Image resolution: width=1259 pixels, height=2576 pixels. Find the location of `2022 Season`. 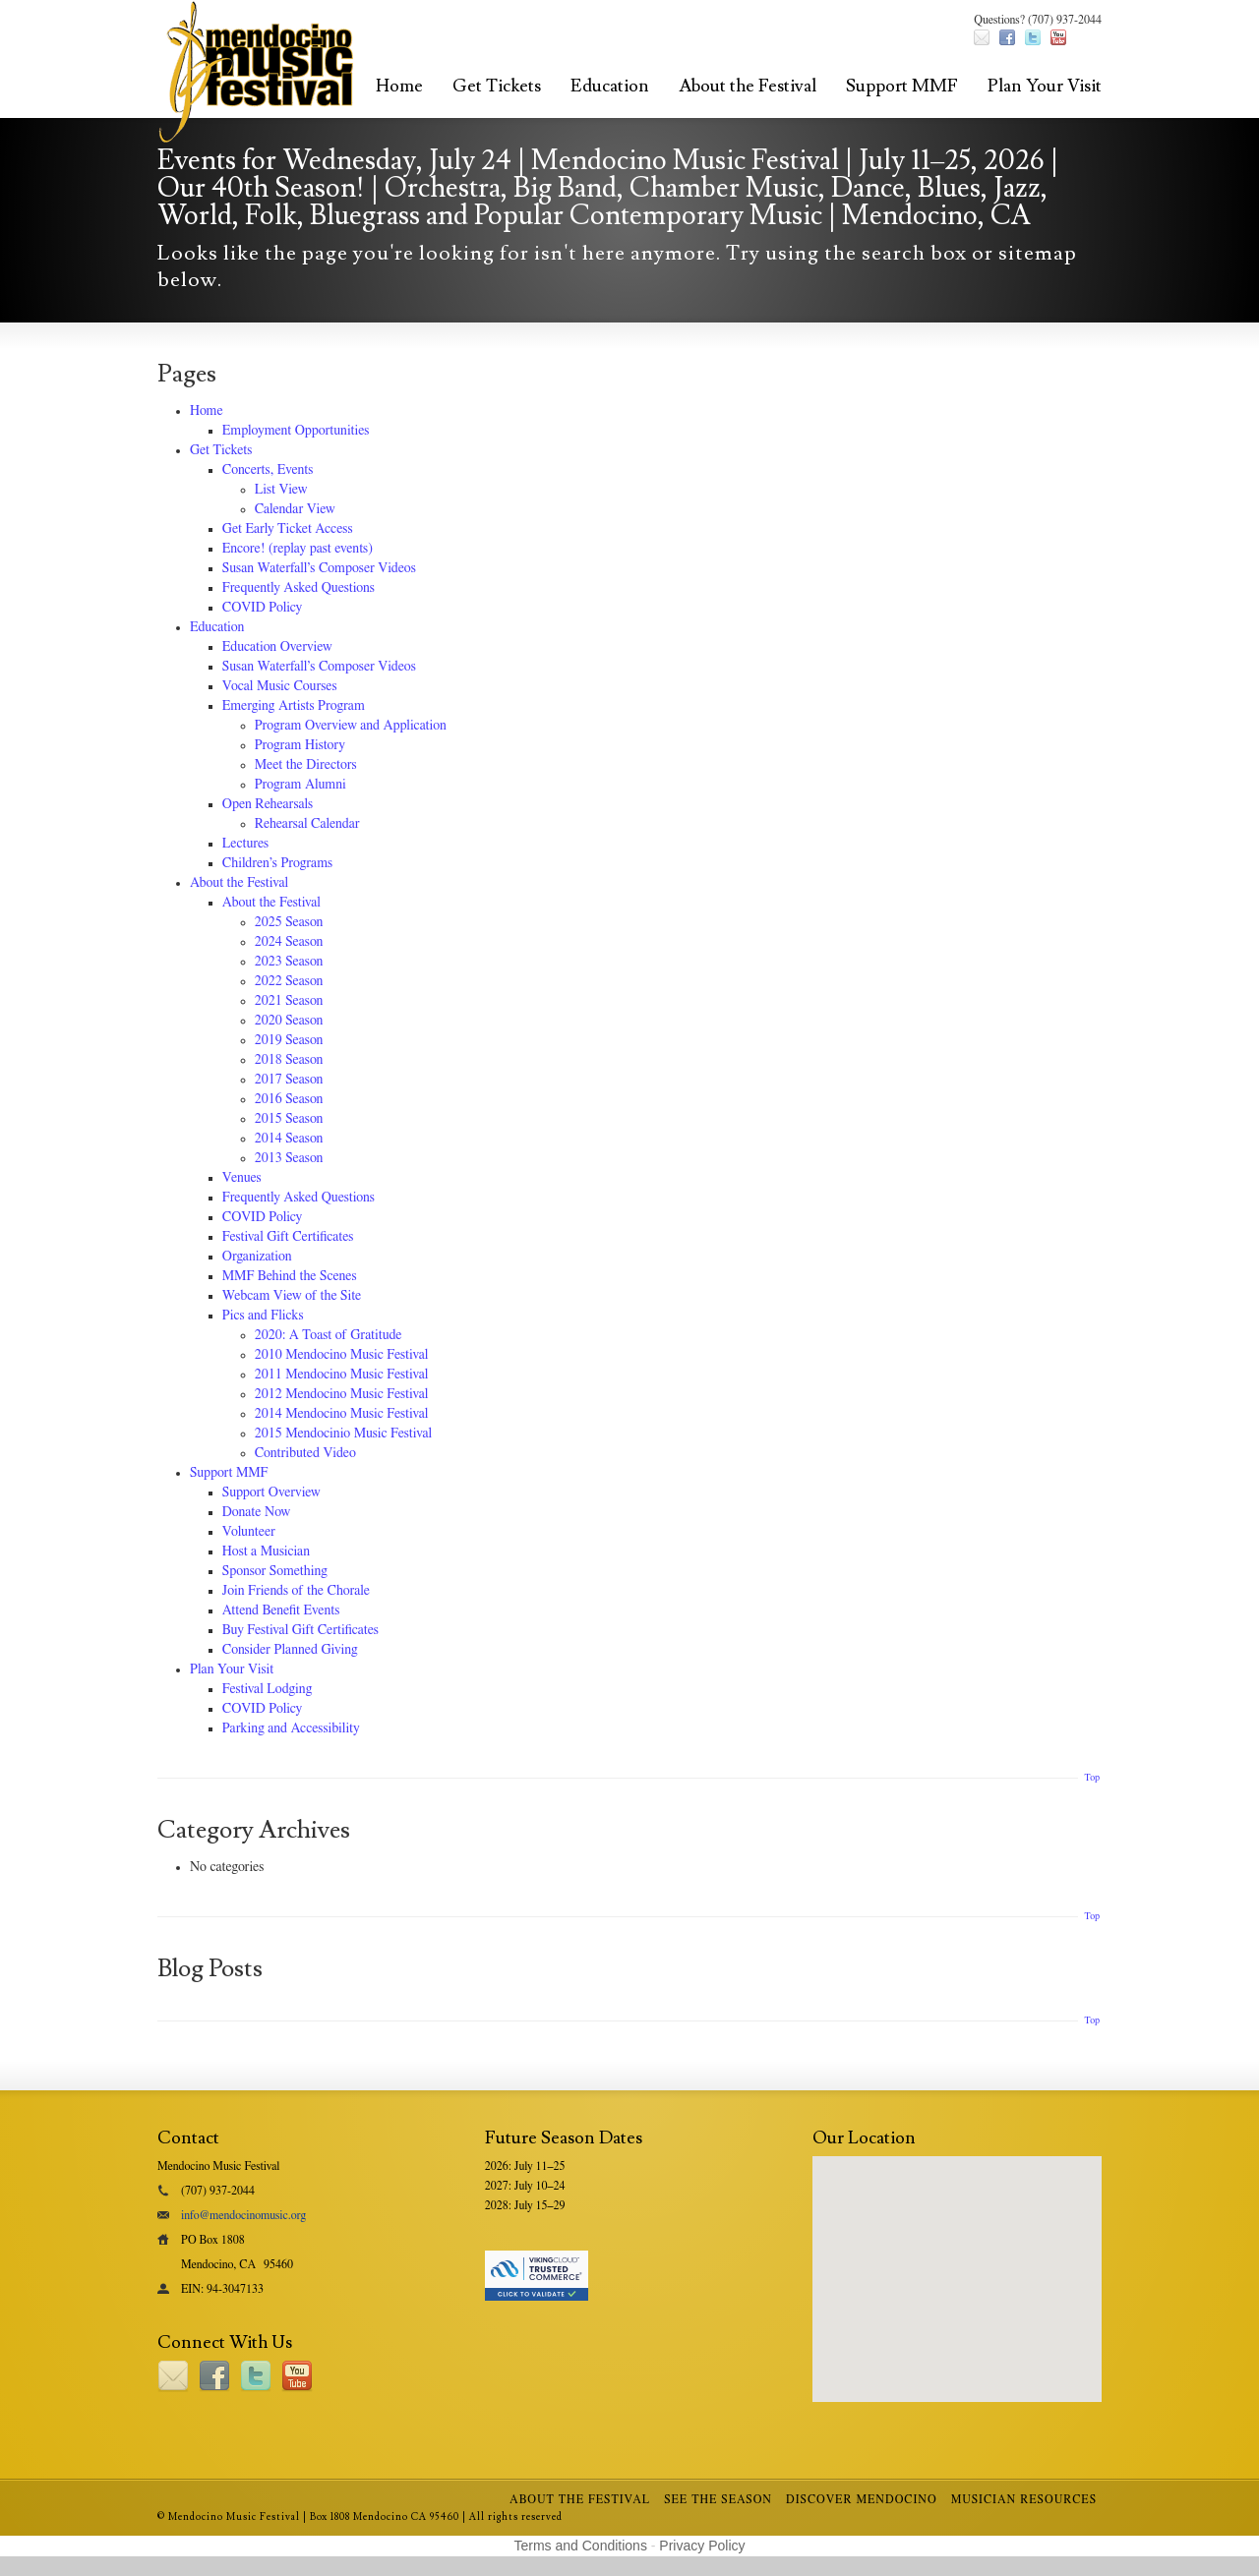

2022 Season is located at coordinates (289, 981).